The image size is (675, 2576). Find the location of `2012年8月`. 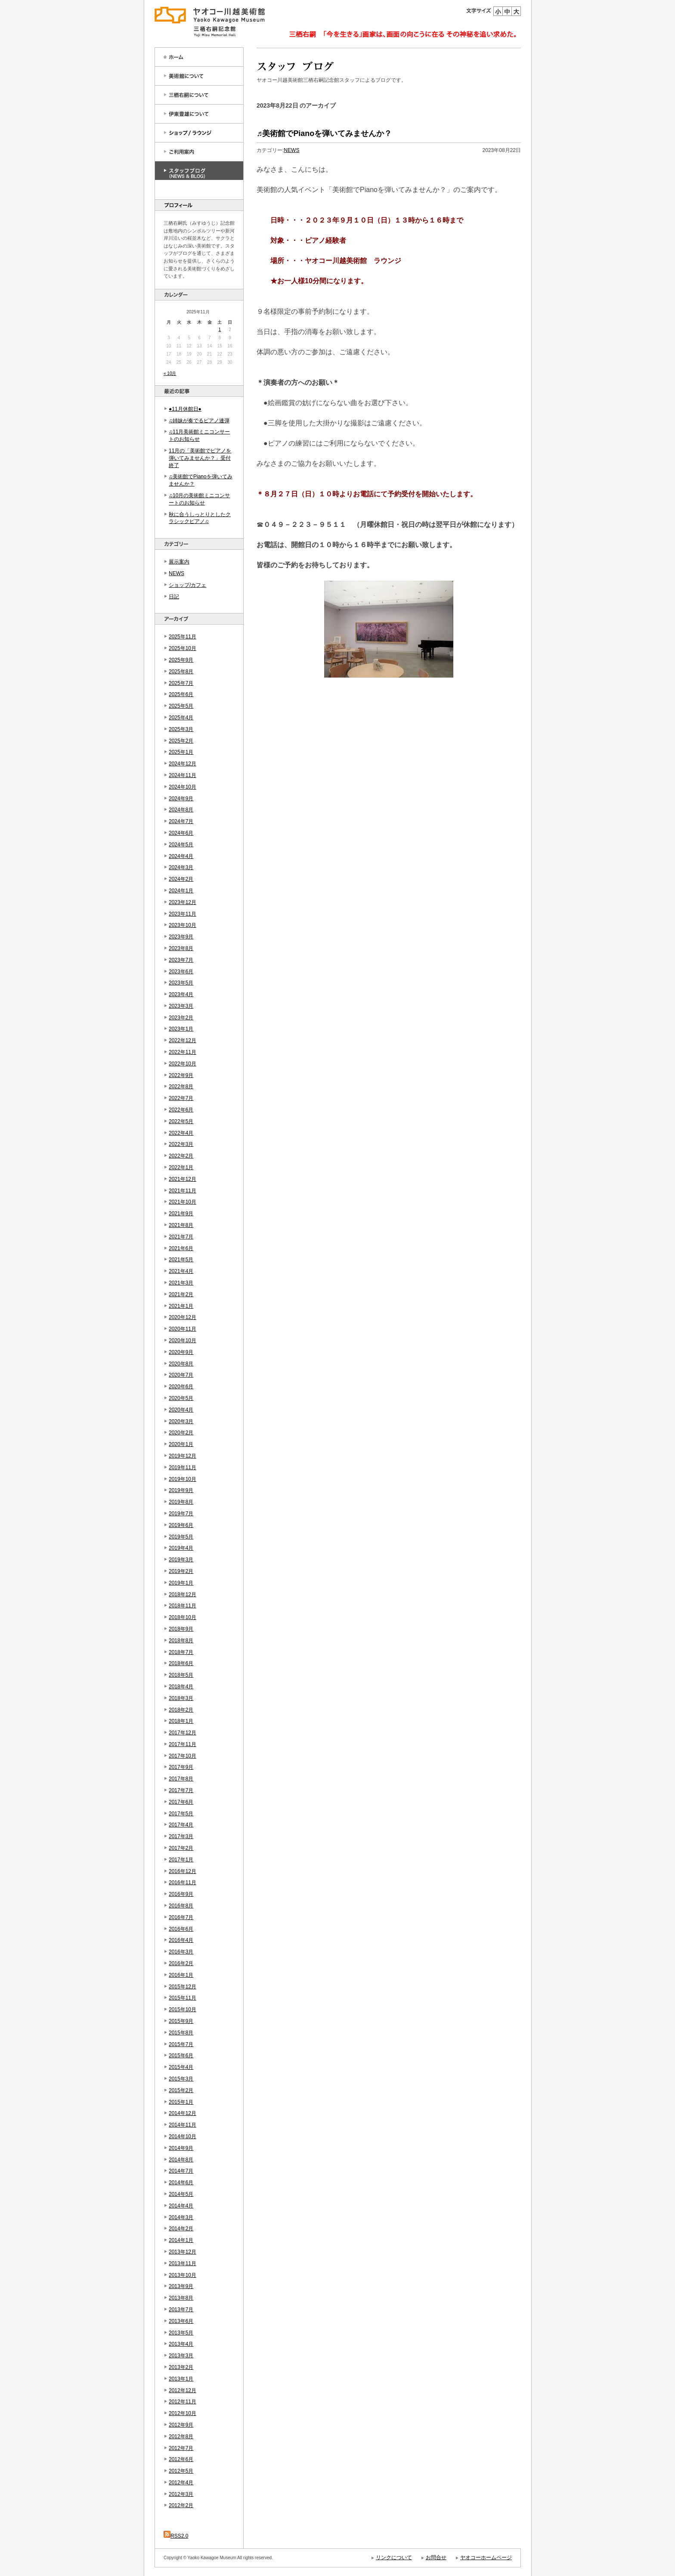

2012年8月 is located at coordinates (181, 2437).